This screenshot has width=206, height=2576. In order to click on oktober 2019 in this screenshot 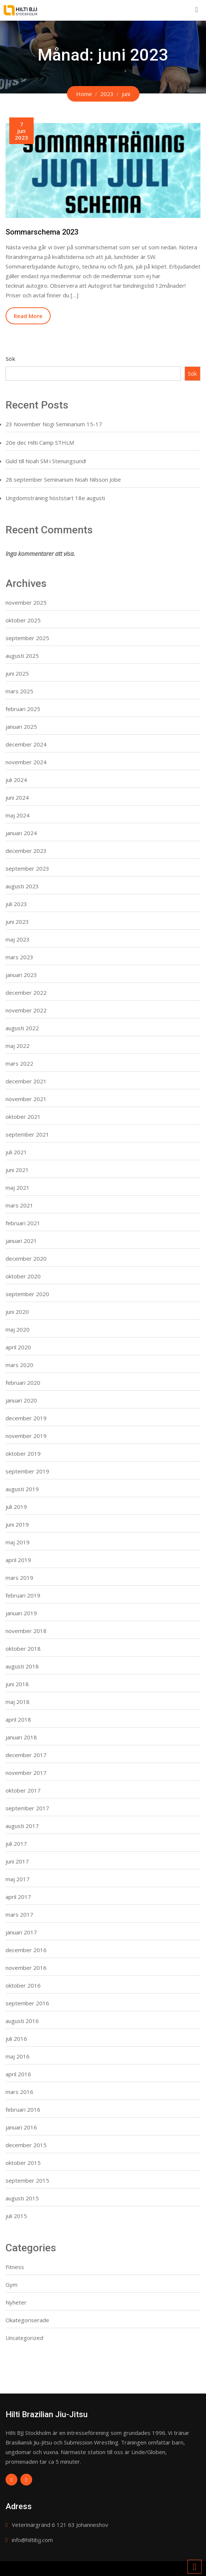, I will do `click(23, 1453)`.